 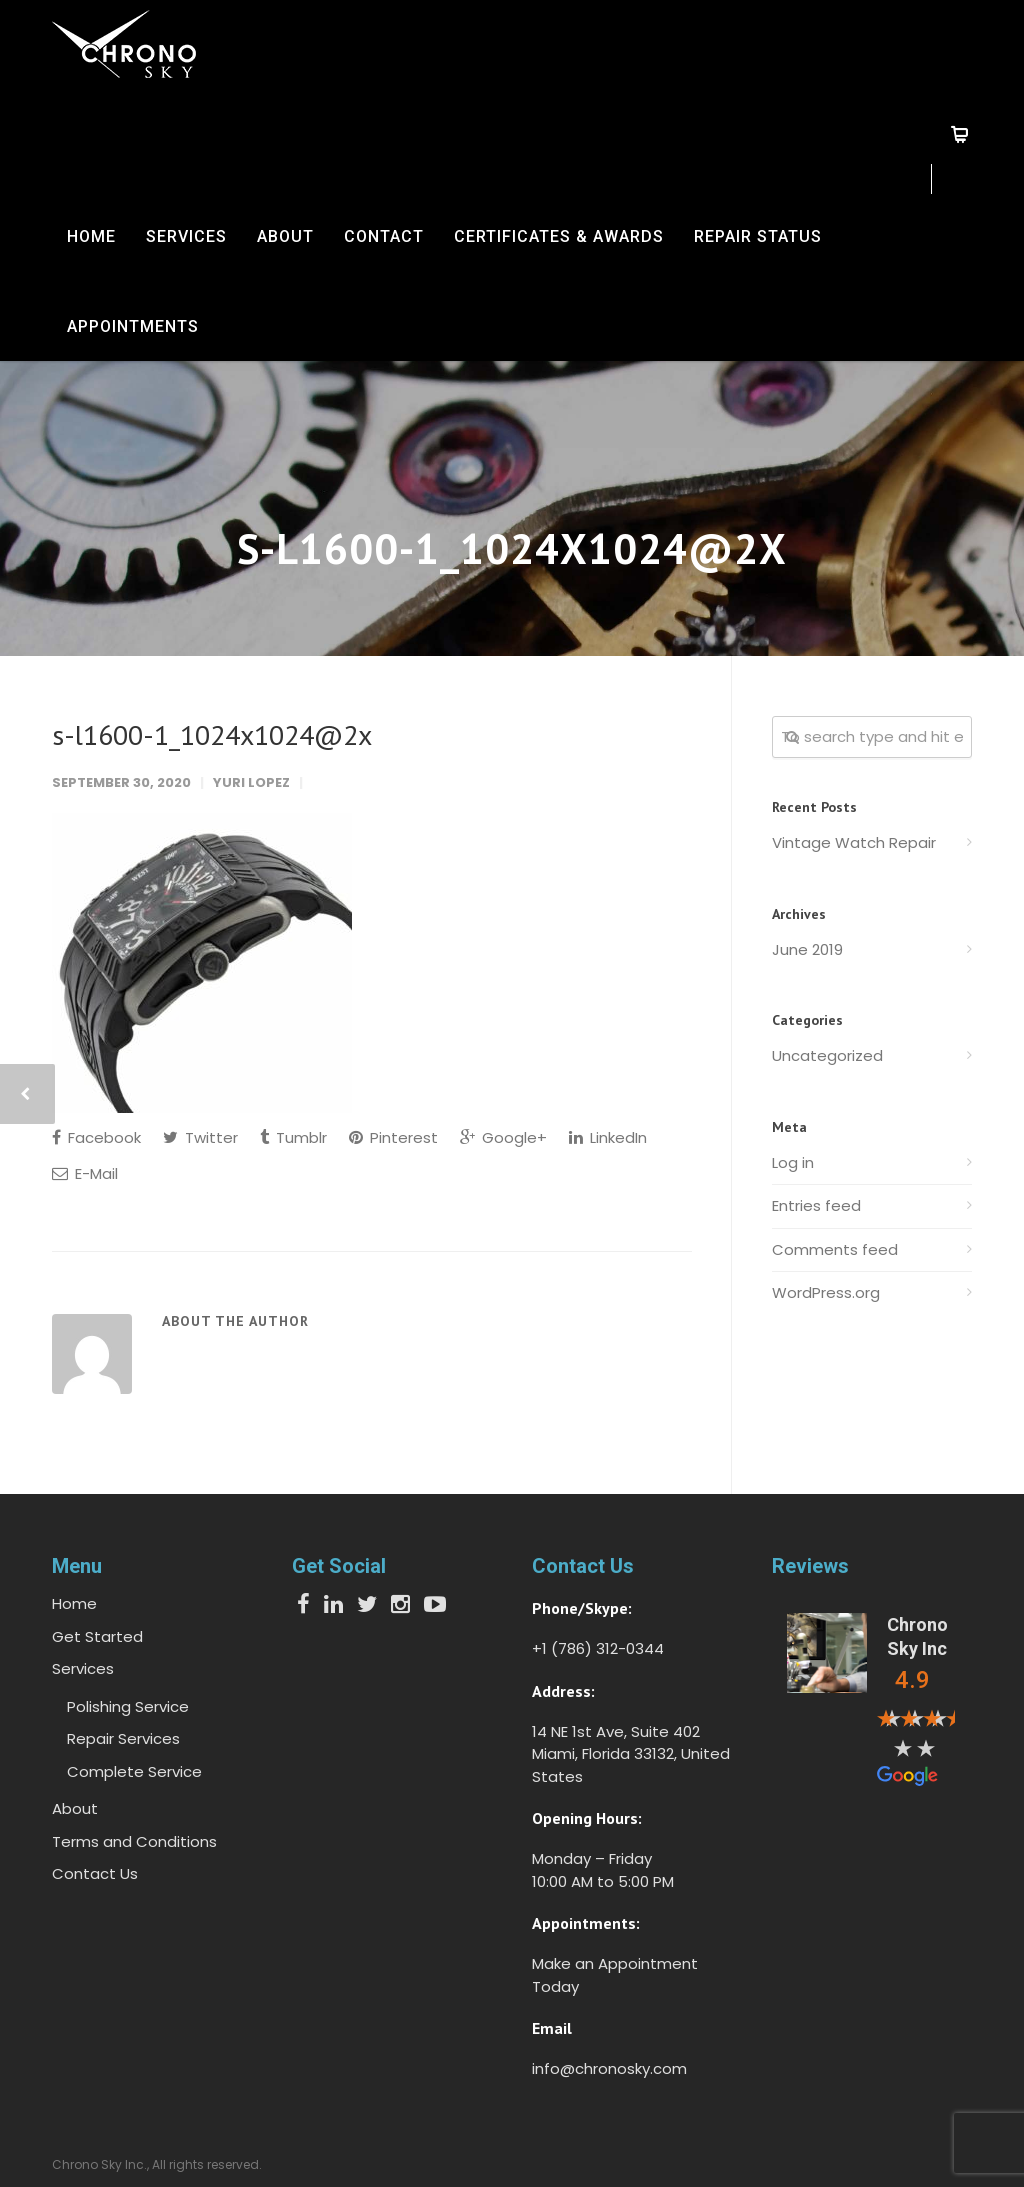 I want to click on Log in, so click(x=793, y=1162).